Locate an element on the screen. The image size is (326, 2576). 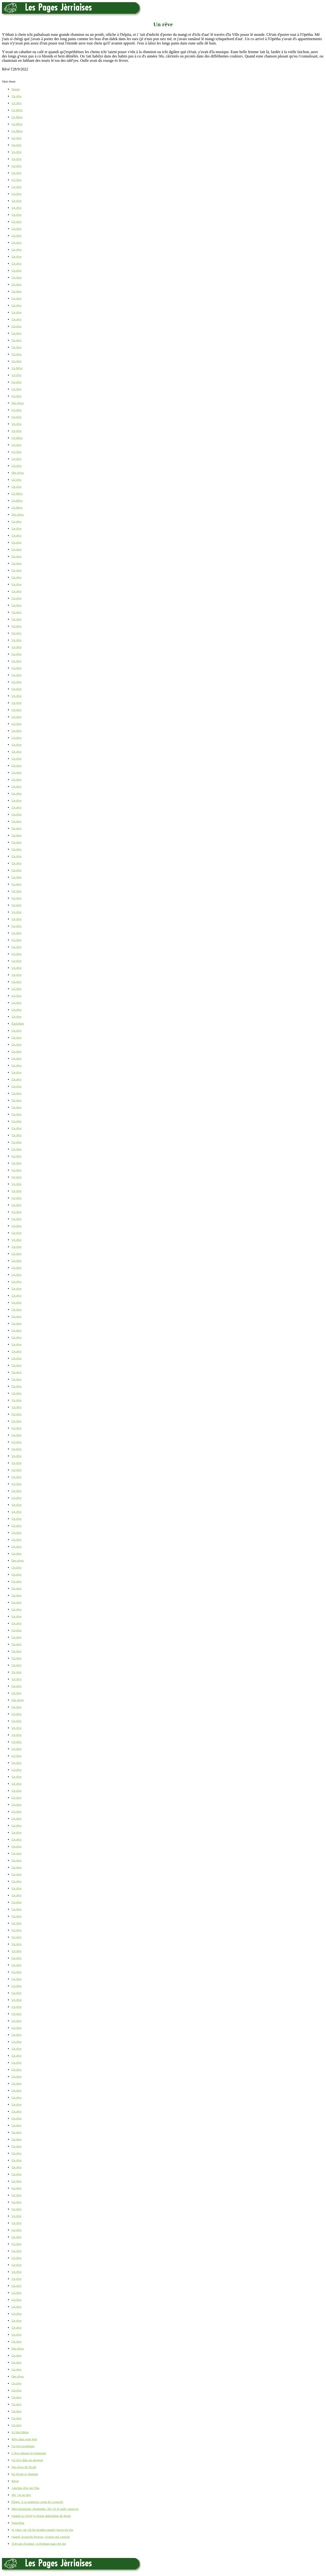
Si j'dors, né v'là les heuthes quand j'ouvre les ièrs is located at coordinates (42, 2530).